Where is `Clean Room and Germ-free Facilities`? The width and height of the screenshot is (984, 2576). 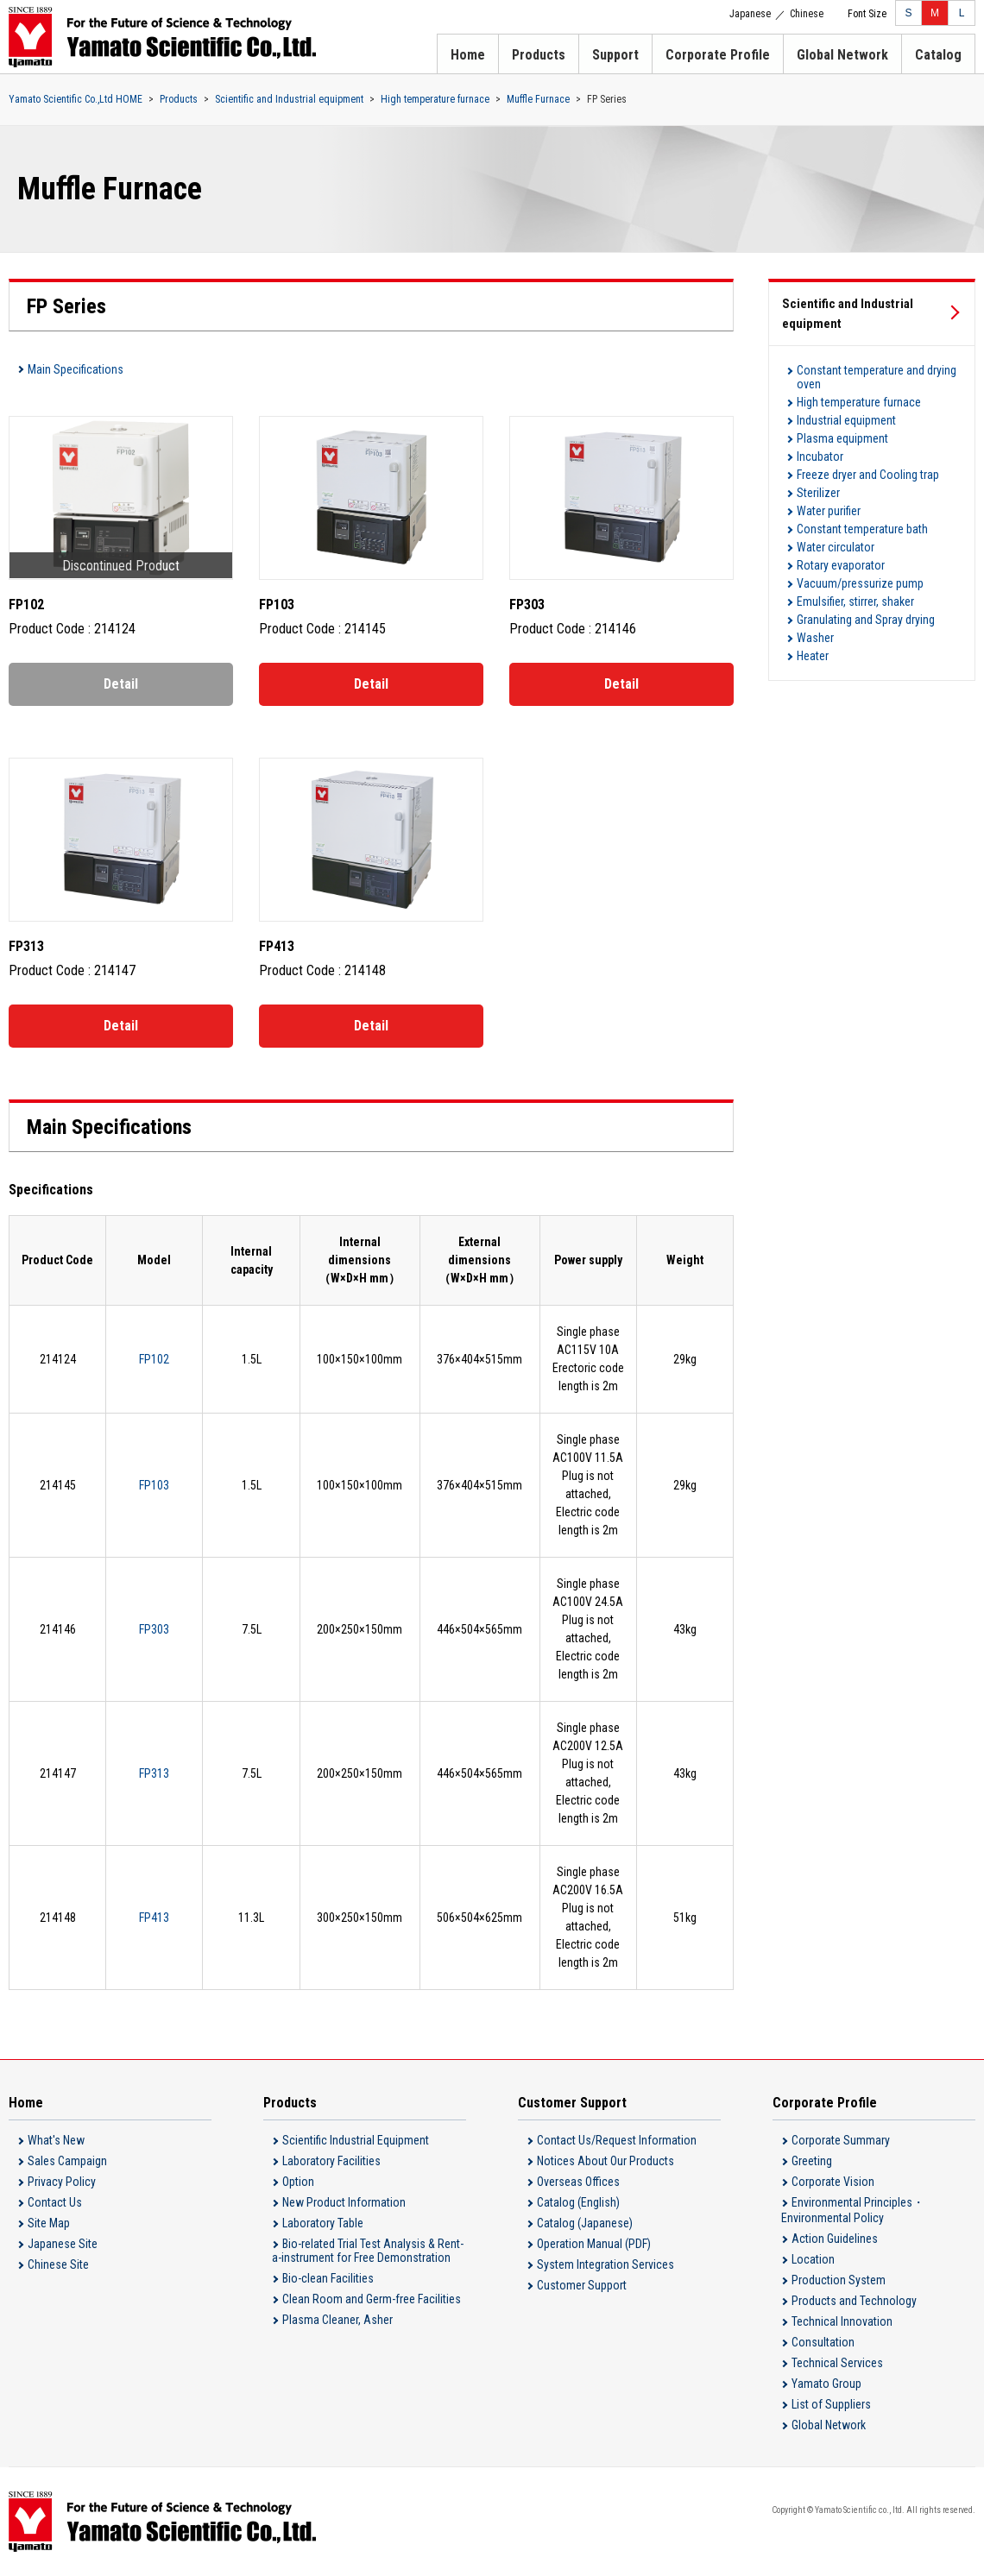
Clean Room and Germ-free Facilities is located at coordinates (371, 2299).